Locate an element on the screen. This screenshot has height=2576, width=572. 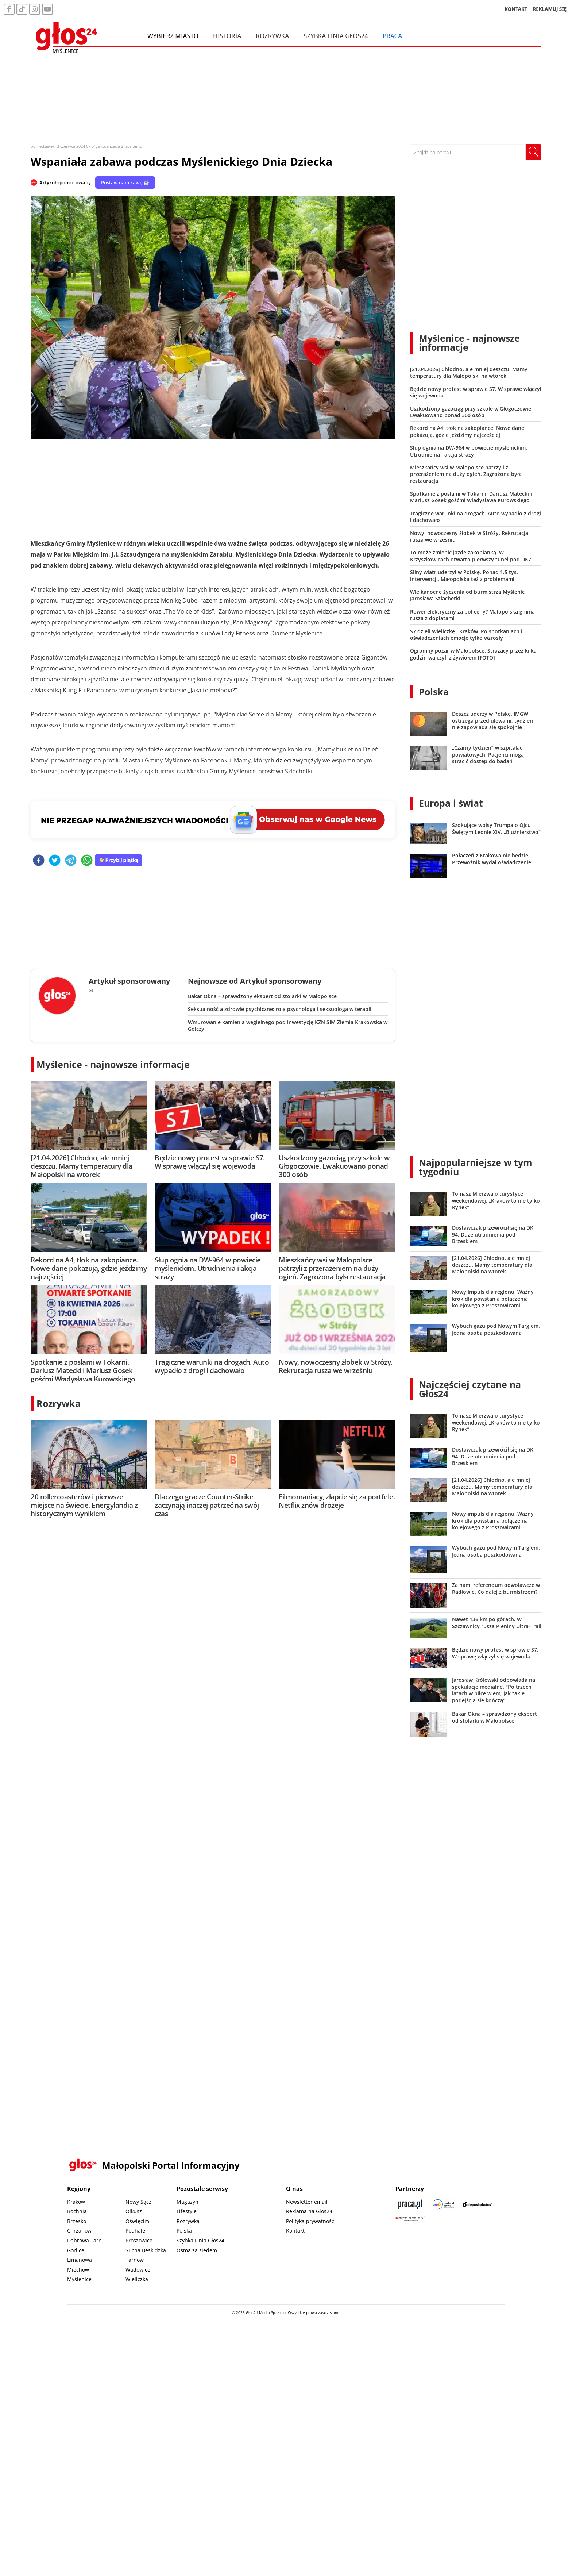
Postaw nam kawę ☕ is located at coordinates (125, 182).